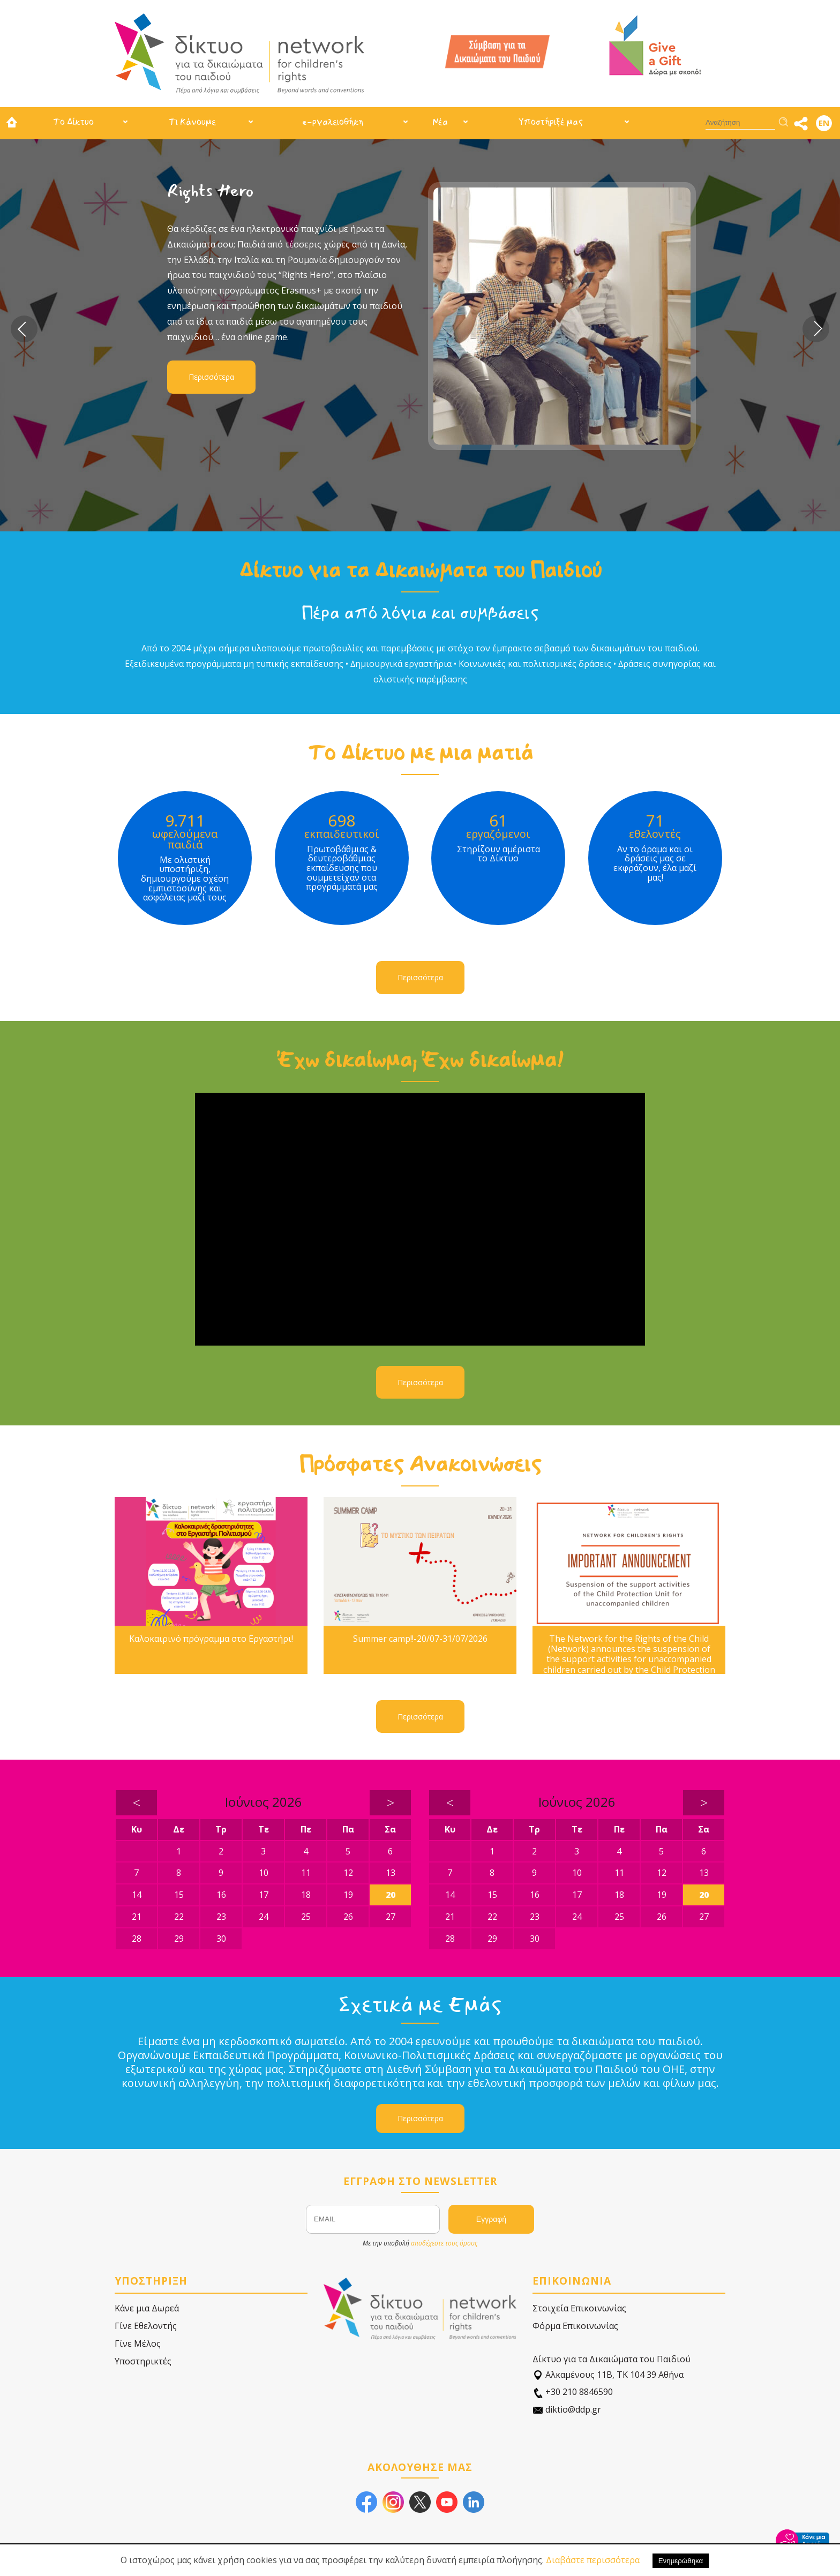 The width and height of the screenshot is (840, 2576). I want to click on Τι Κάνουμε, so click(192, 122).